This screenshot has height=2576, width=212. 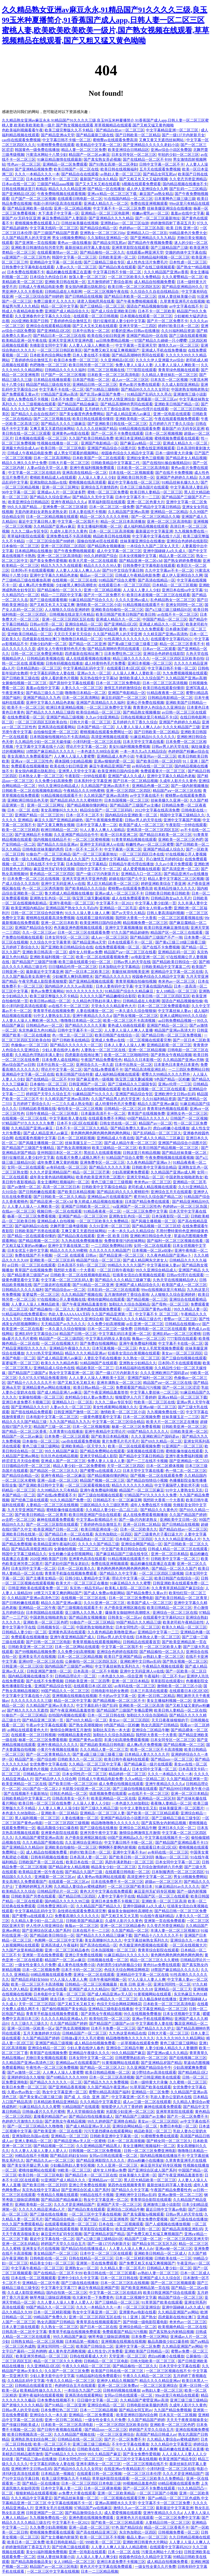 I want to click on 国产精品suv一区二区三区, so click(x=172, y=1759).